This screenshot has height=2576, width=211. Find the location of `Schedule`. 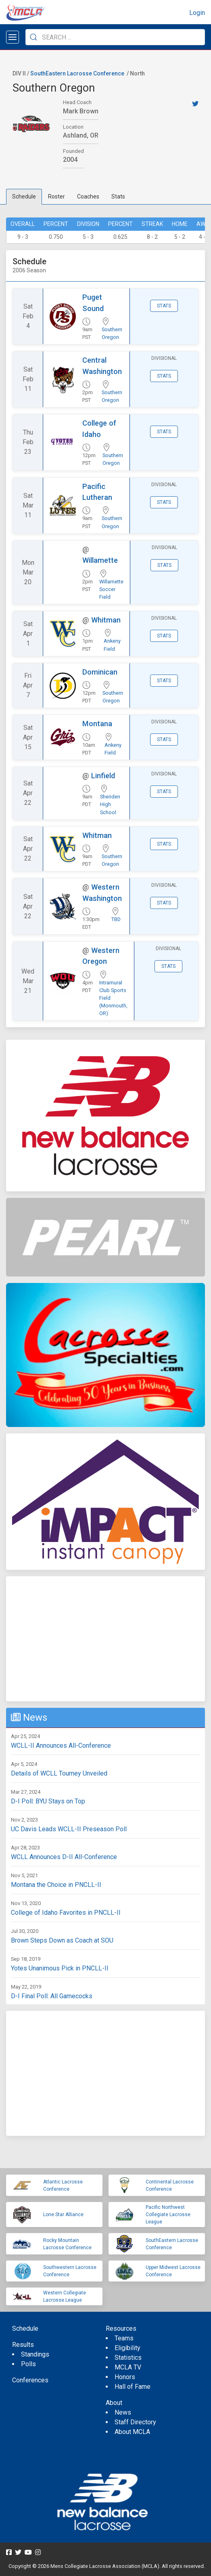

Schedule is located at coordinates (24, 196).